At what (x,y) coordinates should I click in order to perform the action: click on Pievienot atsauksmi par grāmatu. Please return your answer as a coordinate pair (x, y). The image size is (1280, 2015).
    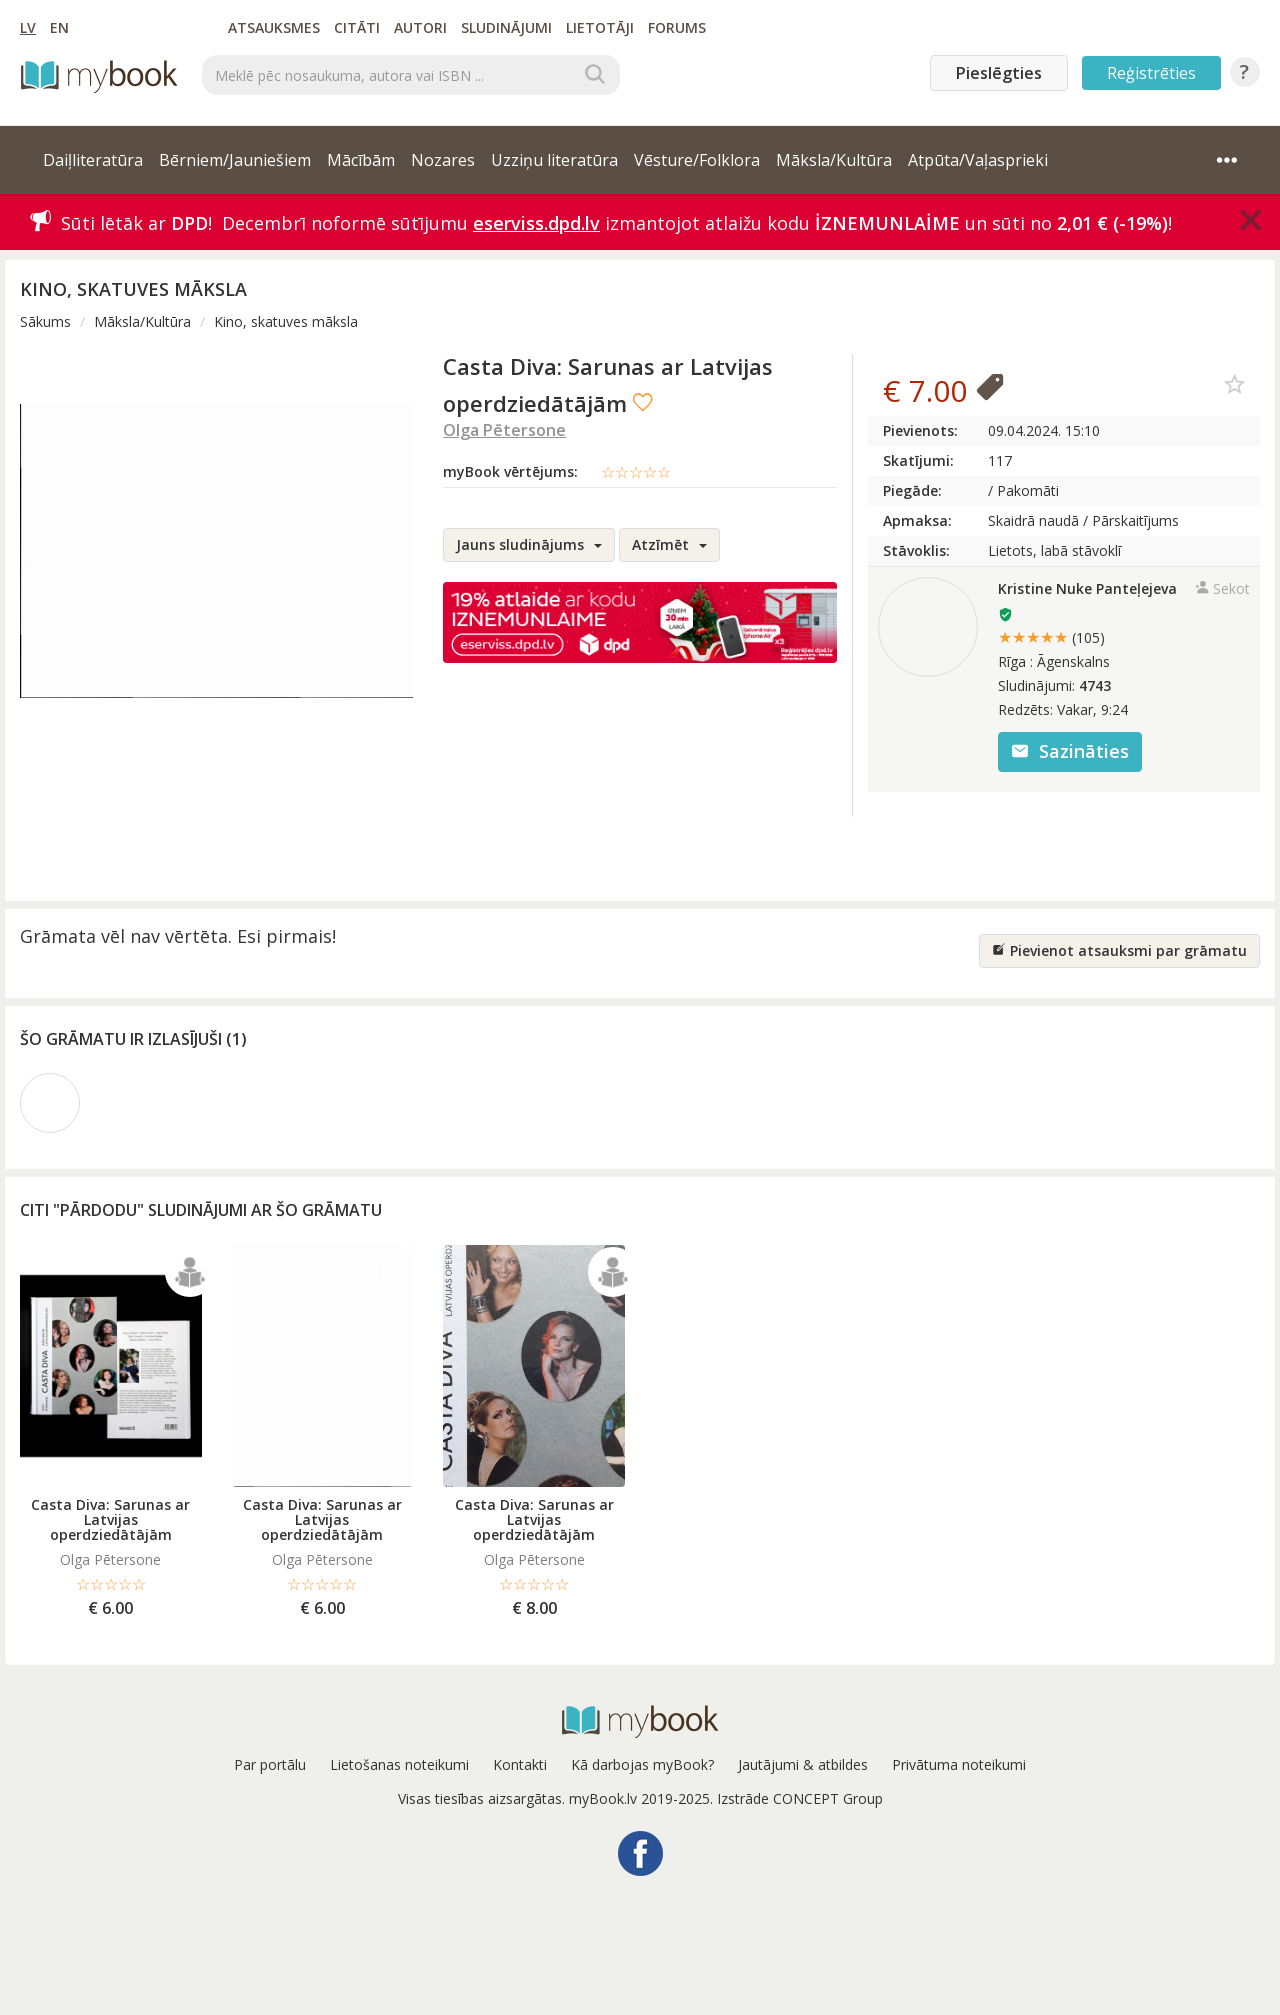
    Looking at the image, I should click on (1119, 950).